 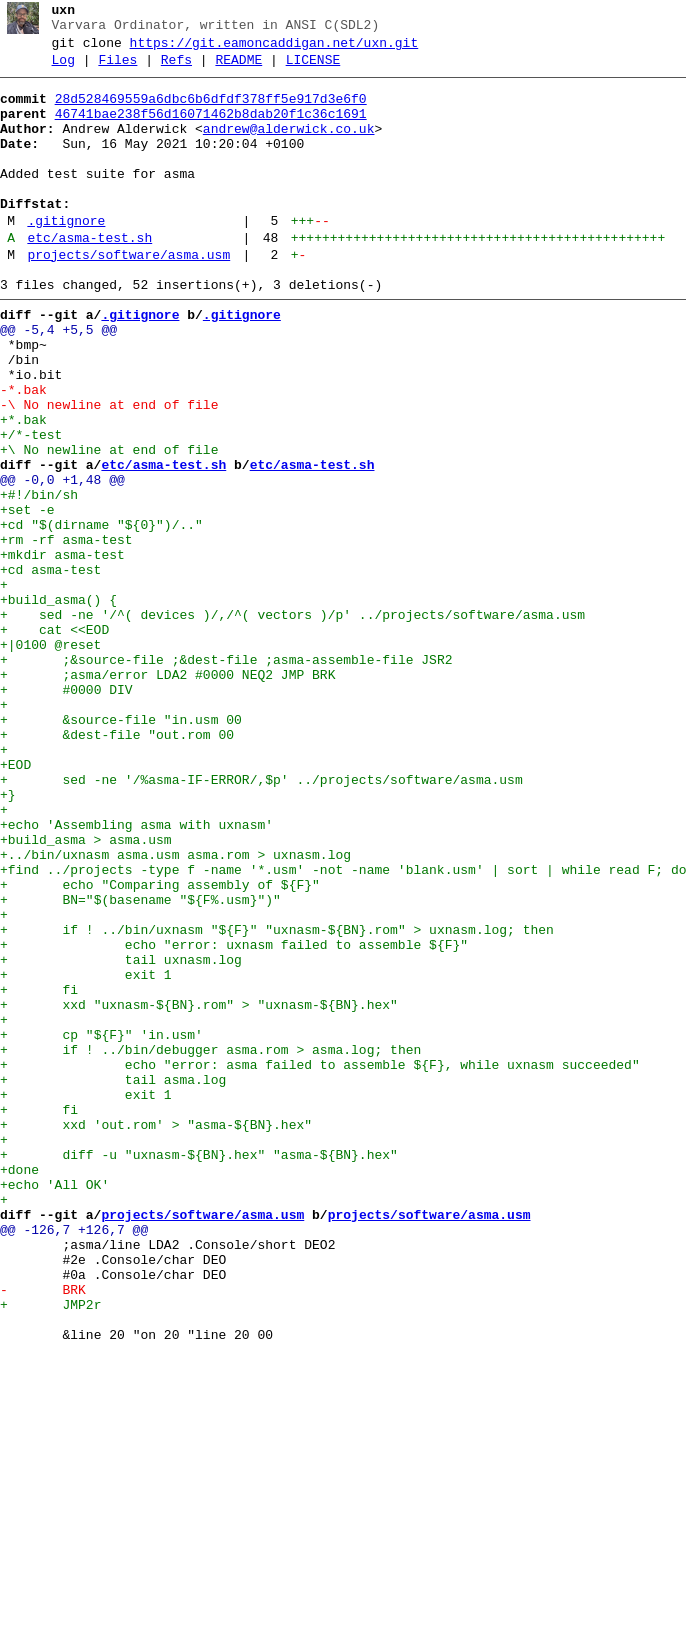 What do you see at coordinates (31, 507) in the screenshot?
I see `+/*-test` at bounding box center [31, 507].